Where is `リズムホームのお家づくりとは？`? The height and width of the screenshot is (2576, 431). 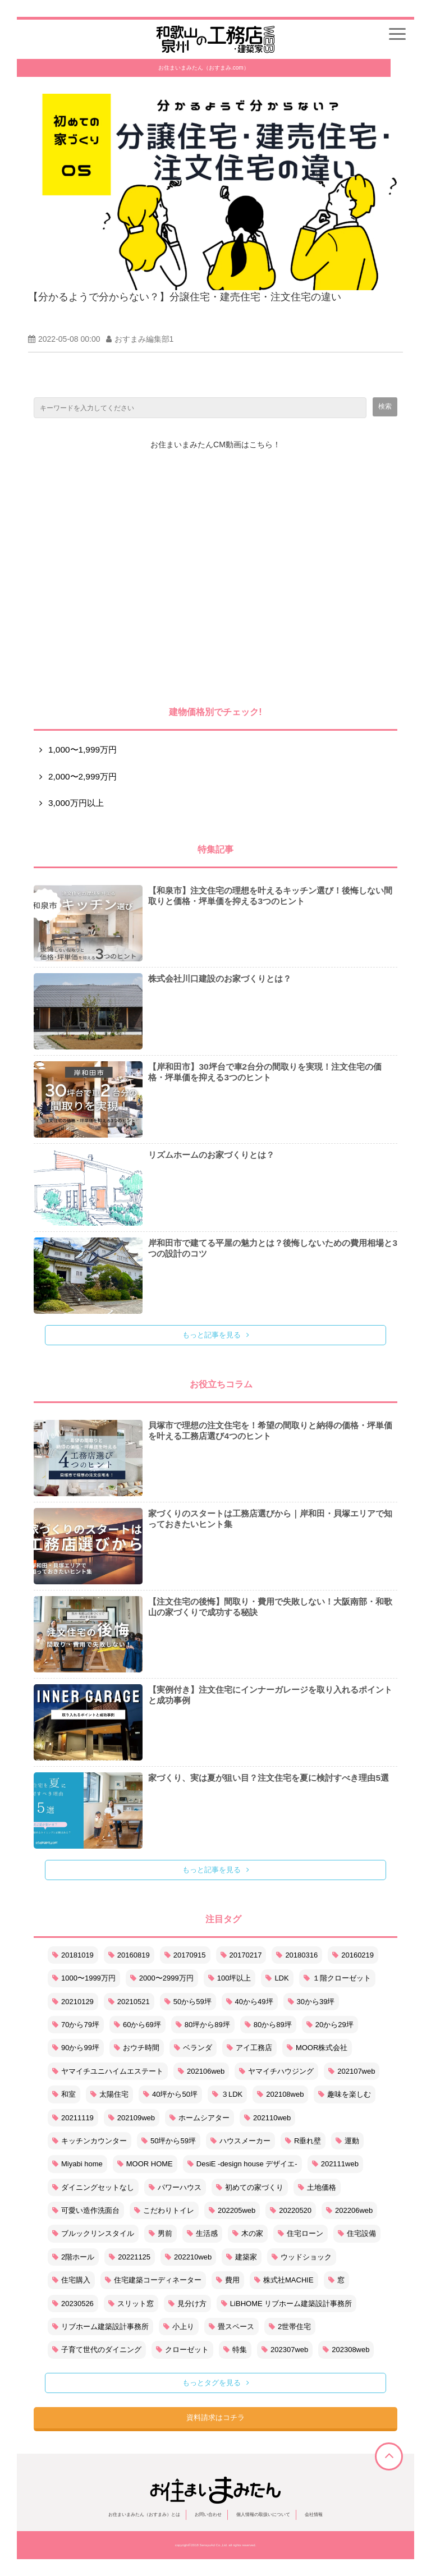 リズムホームのお家づくりとは？ is located at coordinates (211, 1154).